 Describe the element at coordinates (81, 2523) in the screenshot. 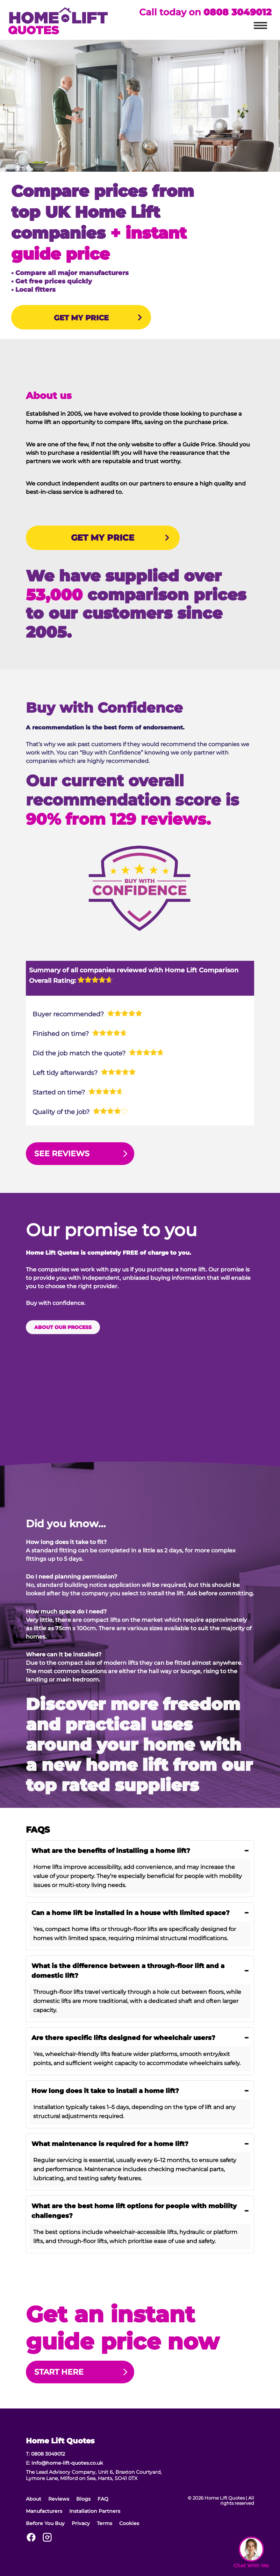

I see `Privacy` at that location.